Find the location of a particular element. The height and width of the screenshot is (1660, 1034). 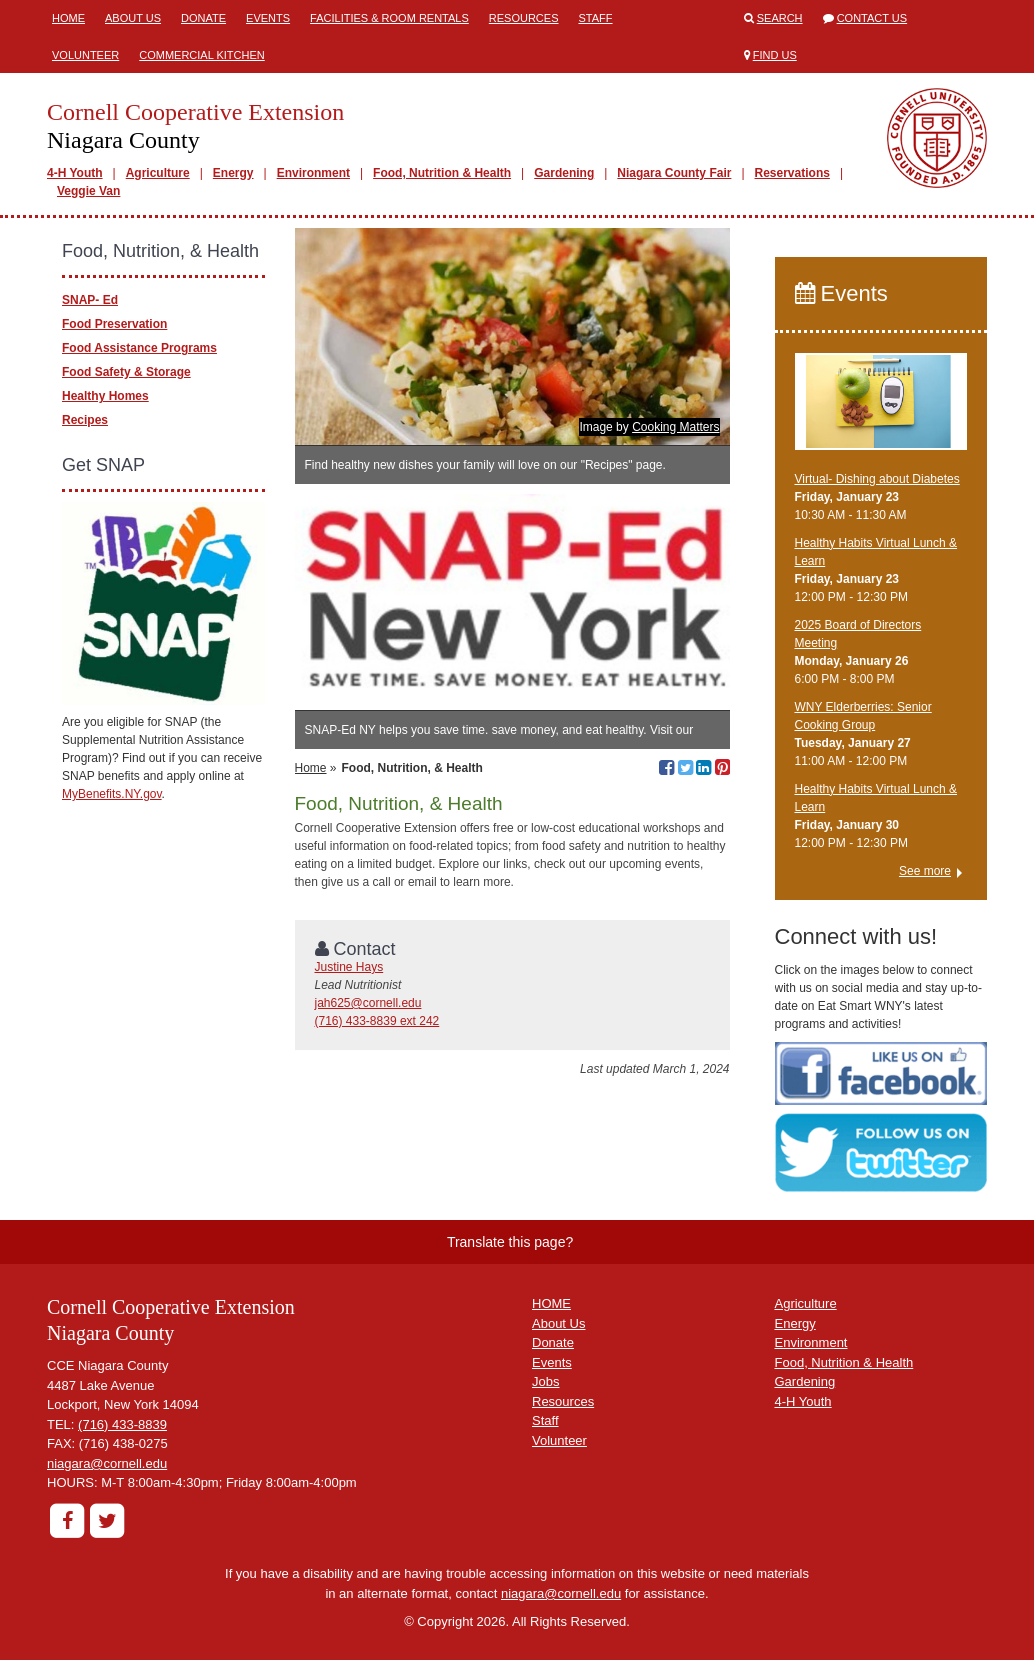

Gardening is located at coordinates (564, 173).